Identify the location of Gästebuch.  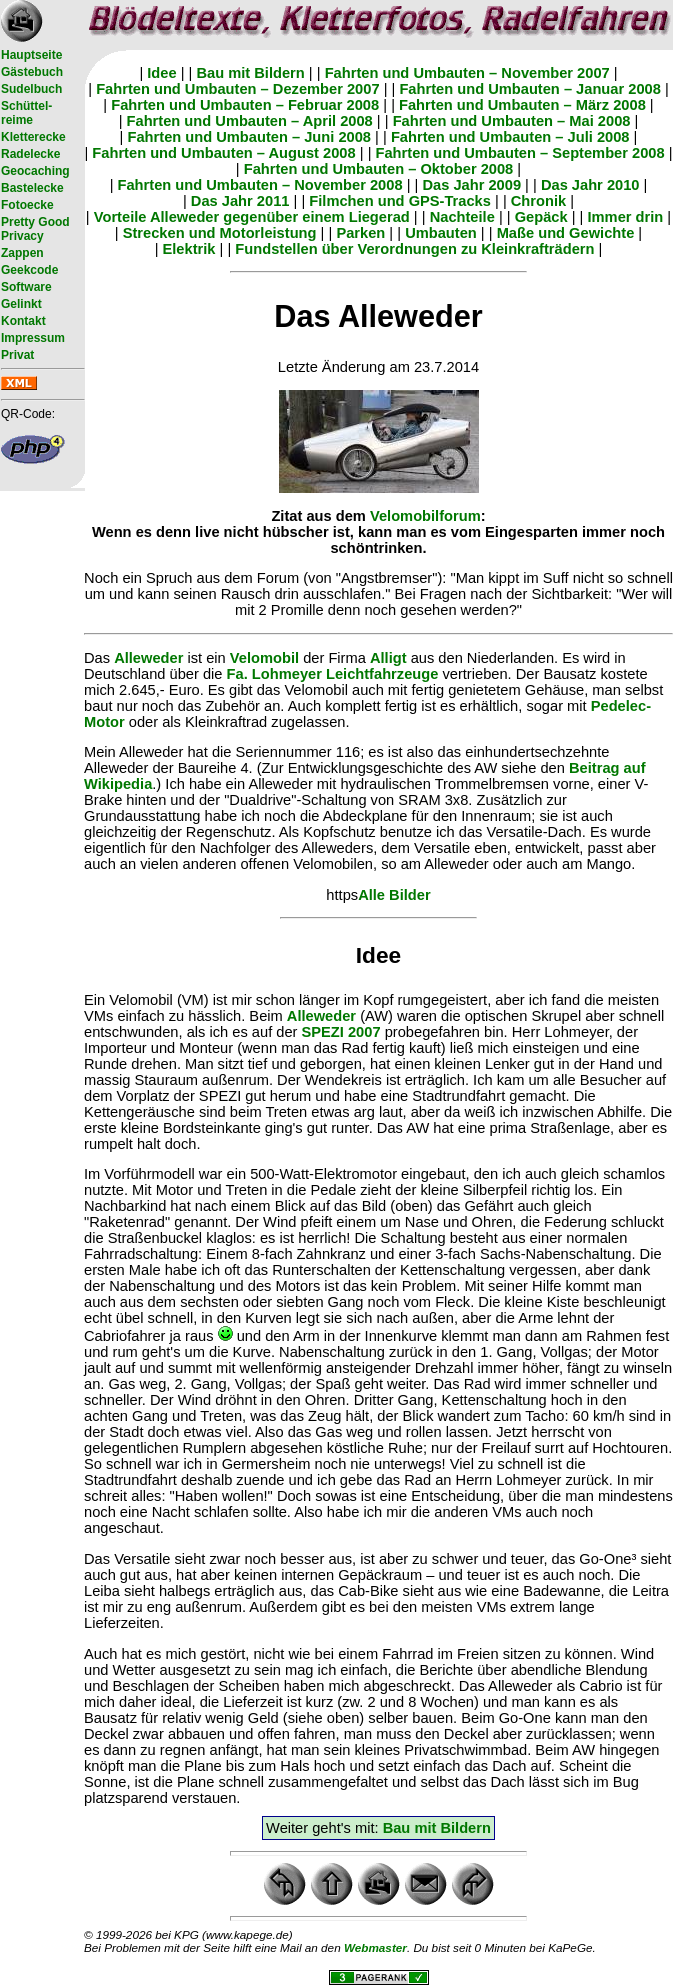
(32, 72).